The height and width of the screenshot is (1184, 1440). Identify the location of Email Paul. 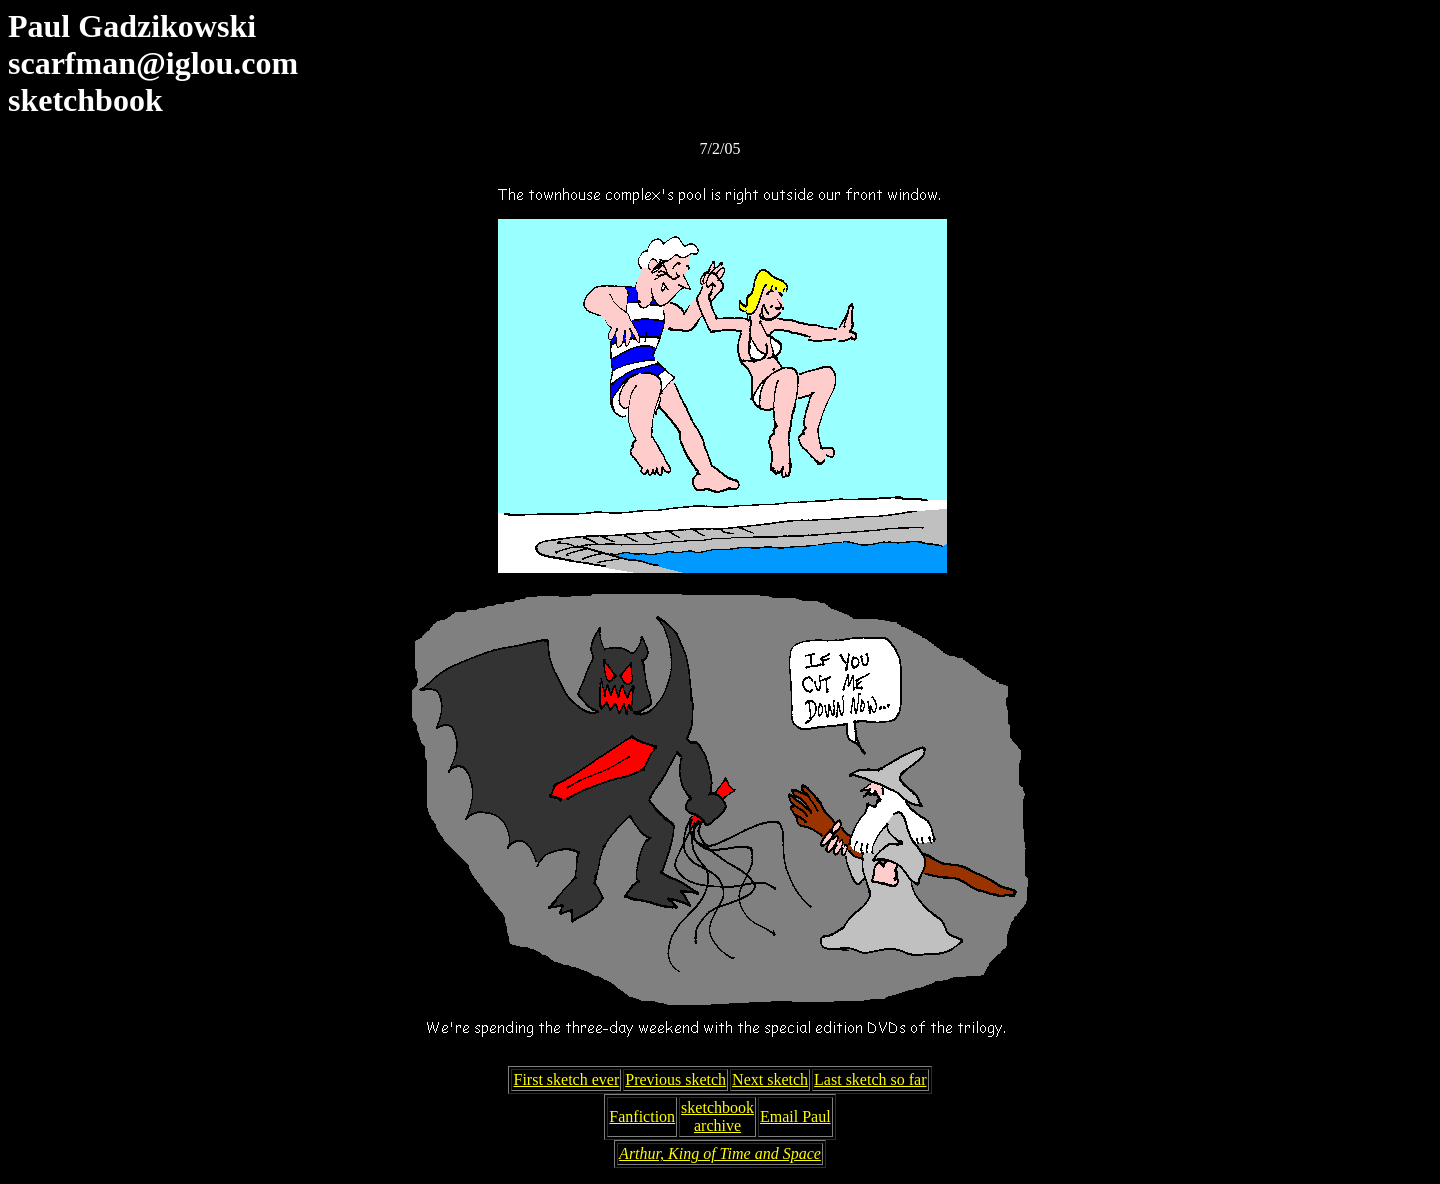
(795, 1116).